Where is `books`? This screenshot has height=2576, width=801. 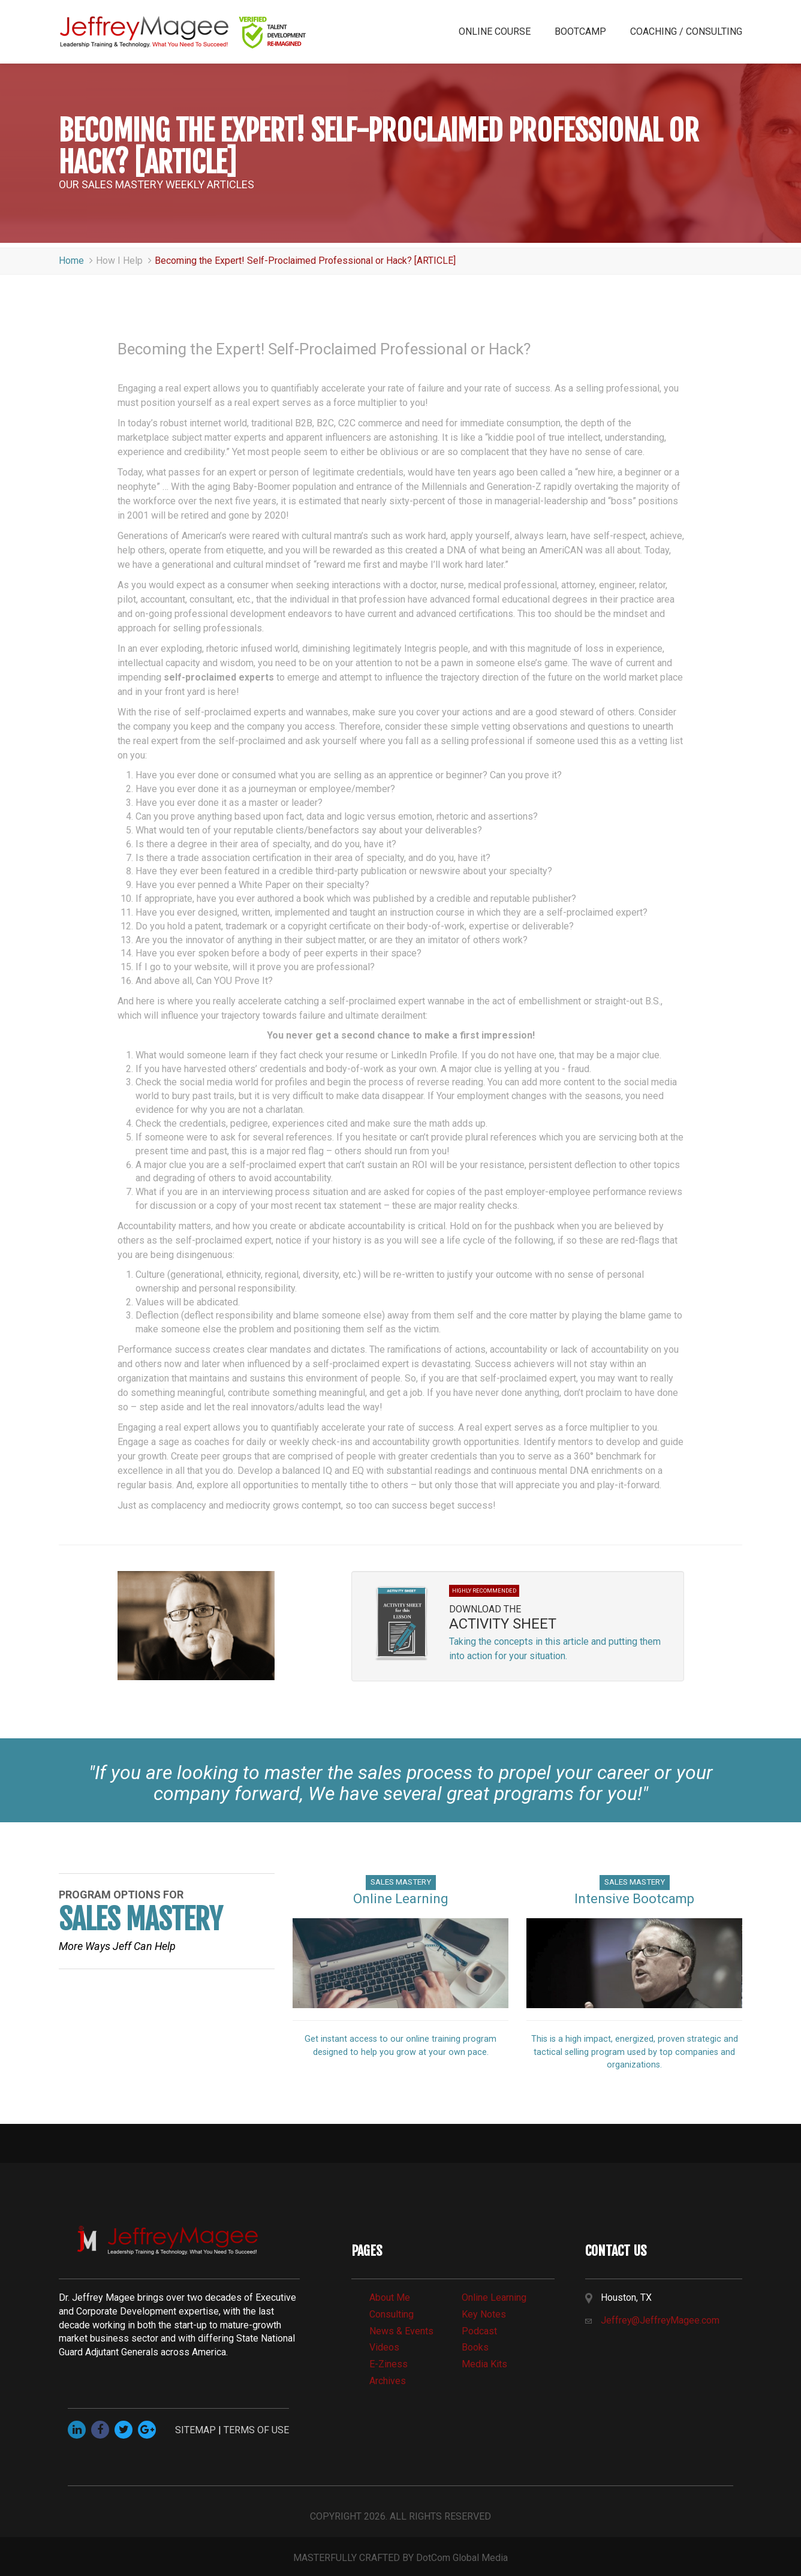
books is located at coordinates (475, 2347).